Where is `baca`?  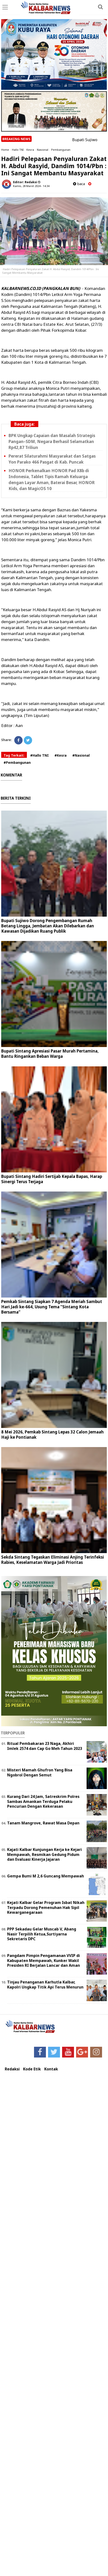
baca is located at coordinates (79, 184).